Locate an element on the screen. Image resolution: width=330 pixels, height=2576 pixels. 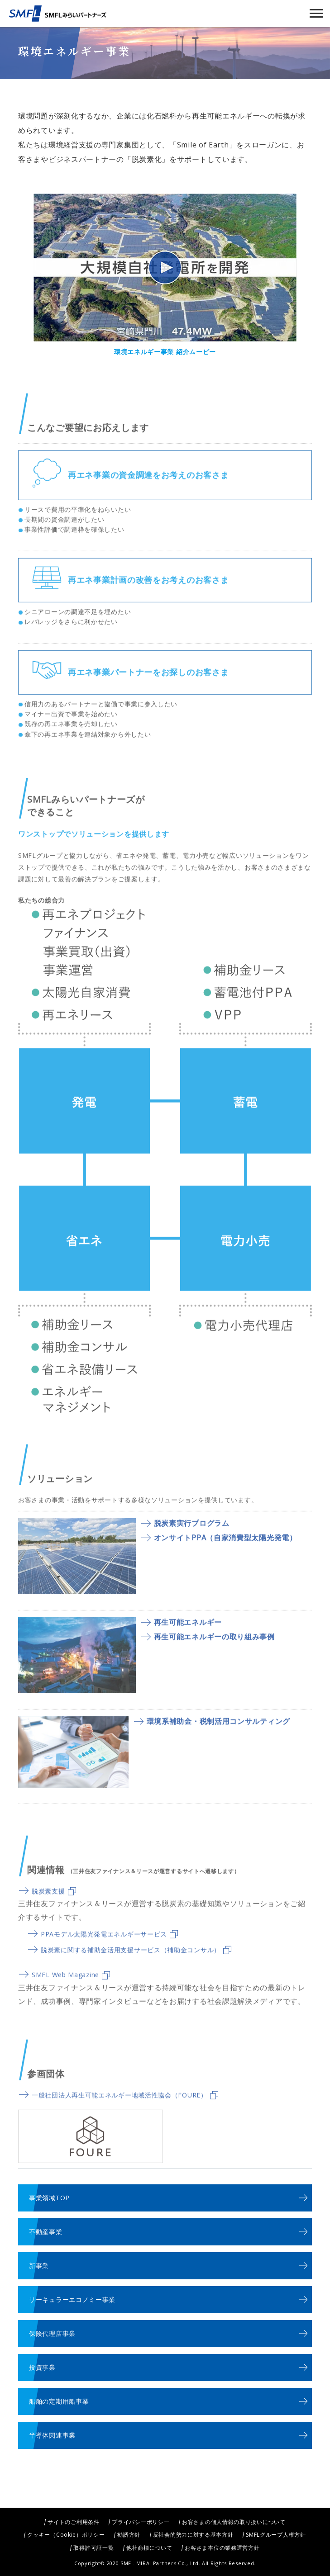
PPAモデル太陽光発電エネルギーサービス is located at coordinates (109, 1948).